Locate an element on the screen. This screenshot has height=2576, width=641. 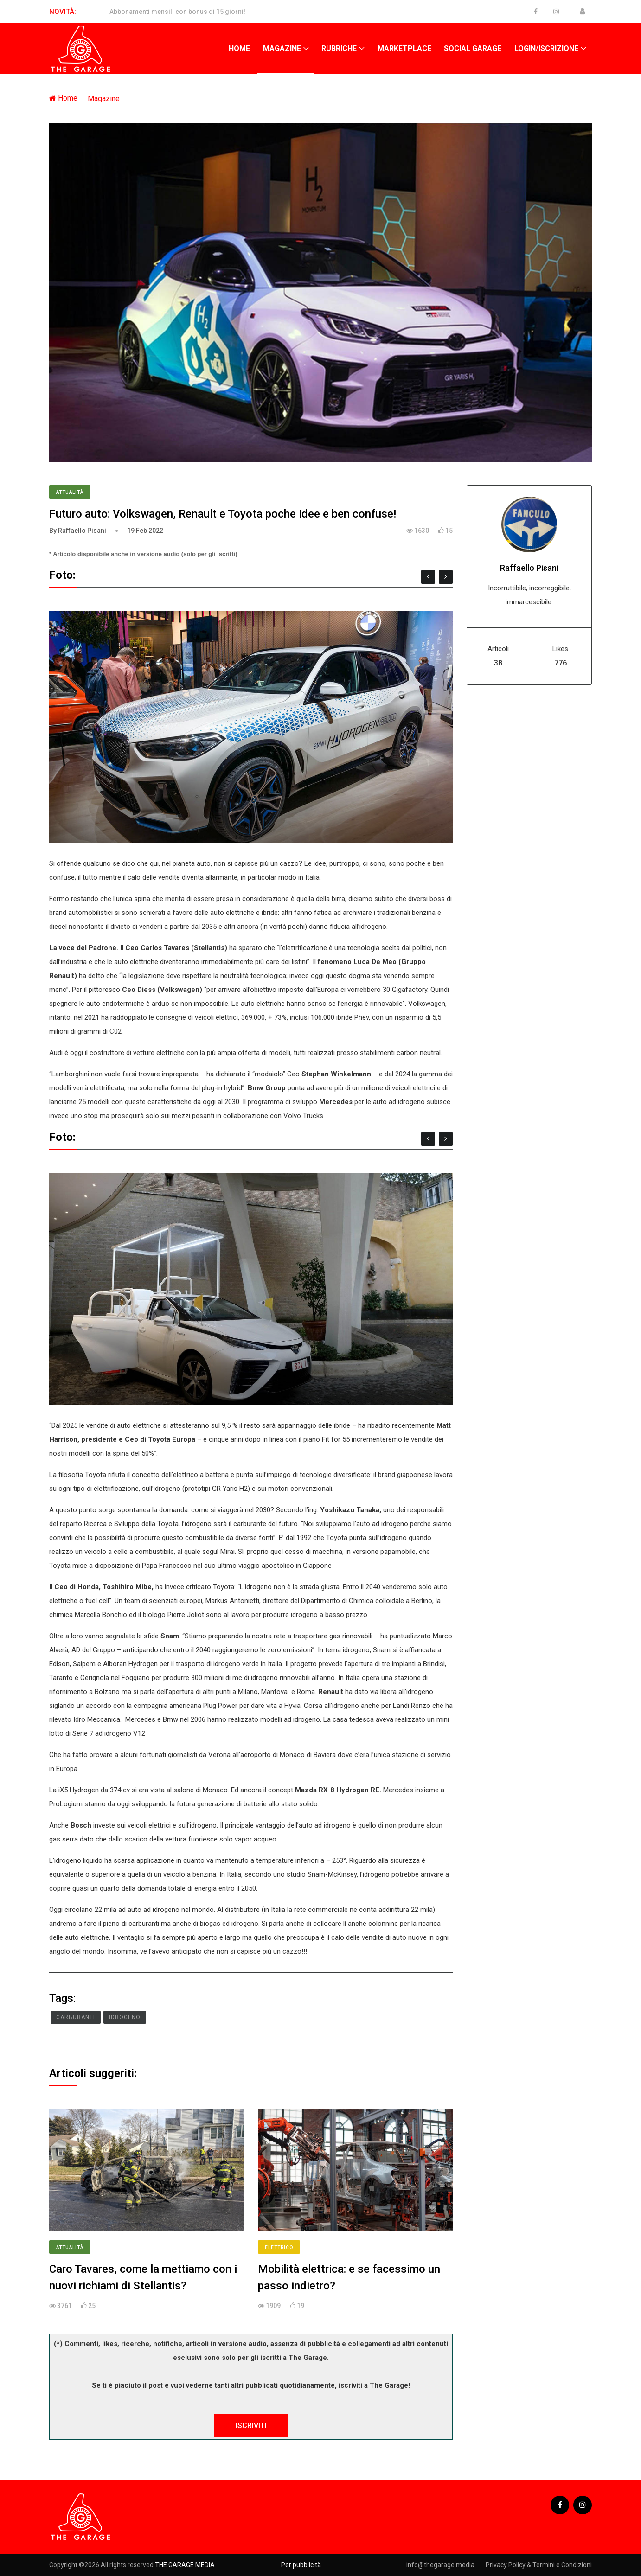
Social Garage is located at coordinates (472, 48).